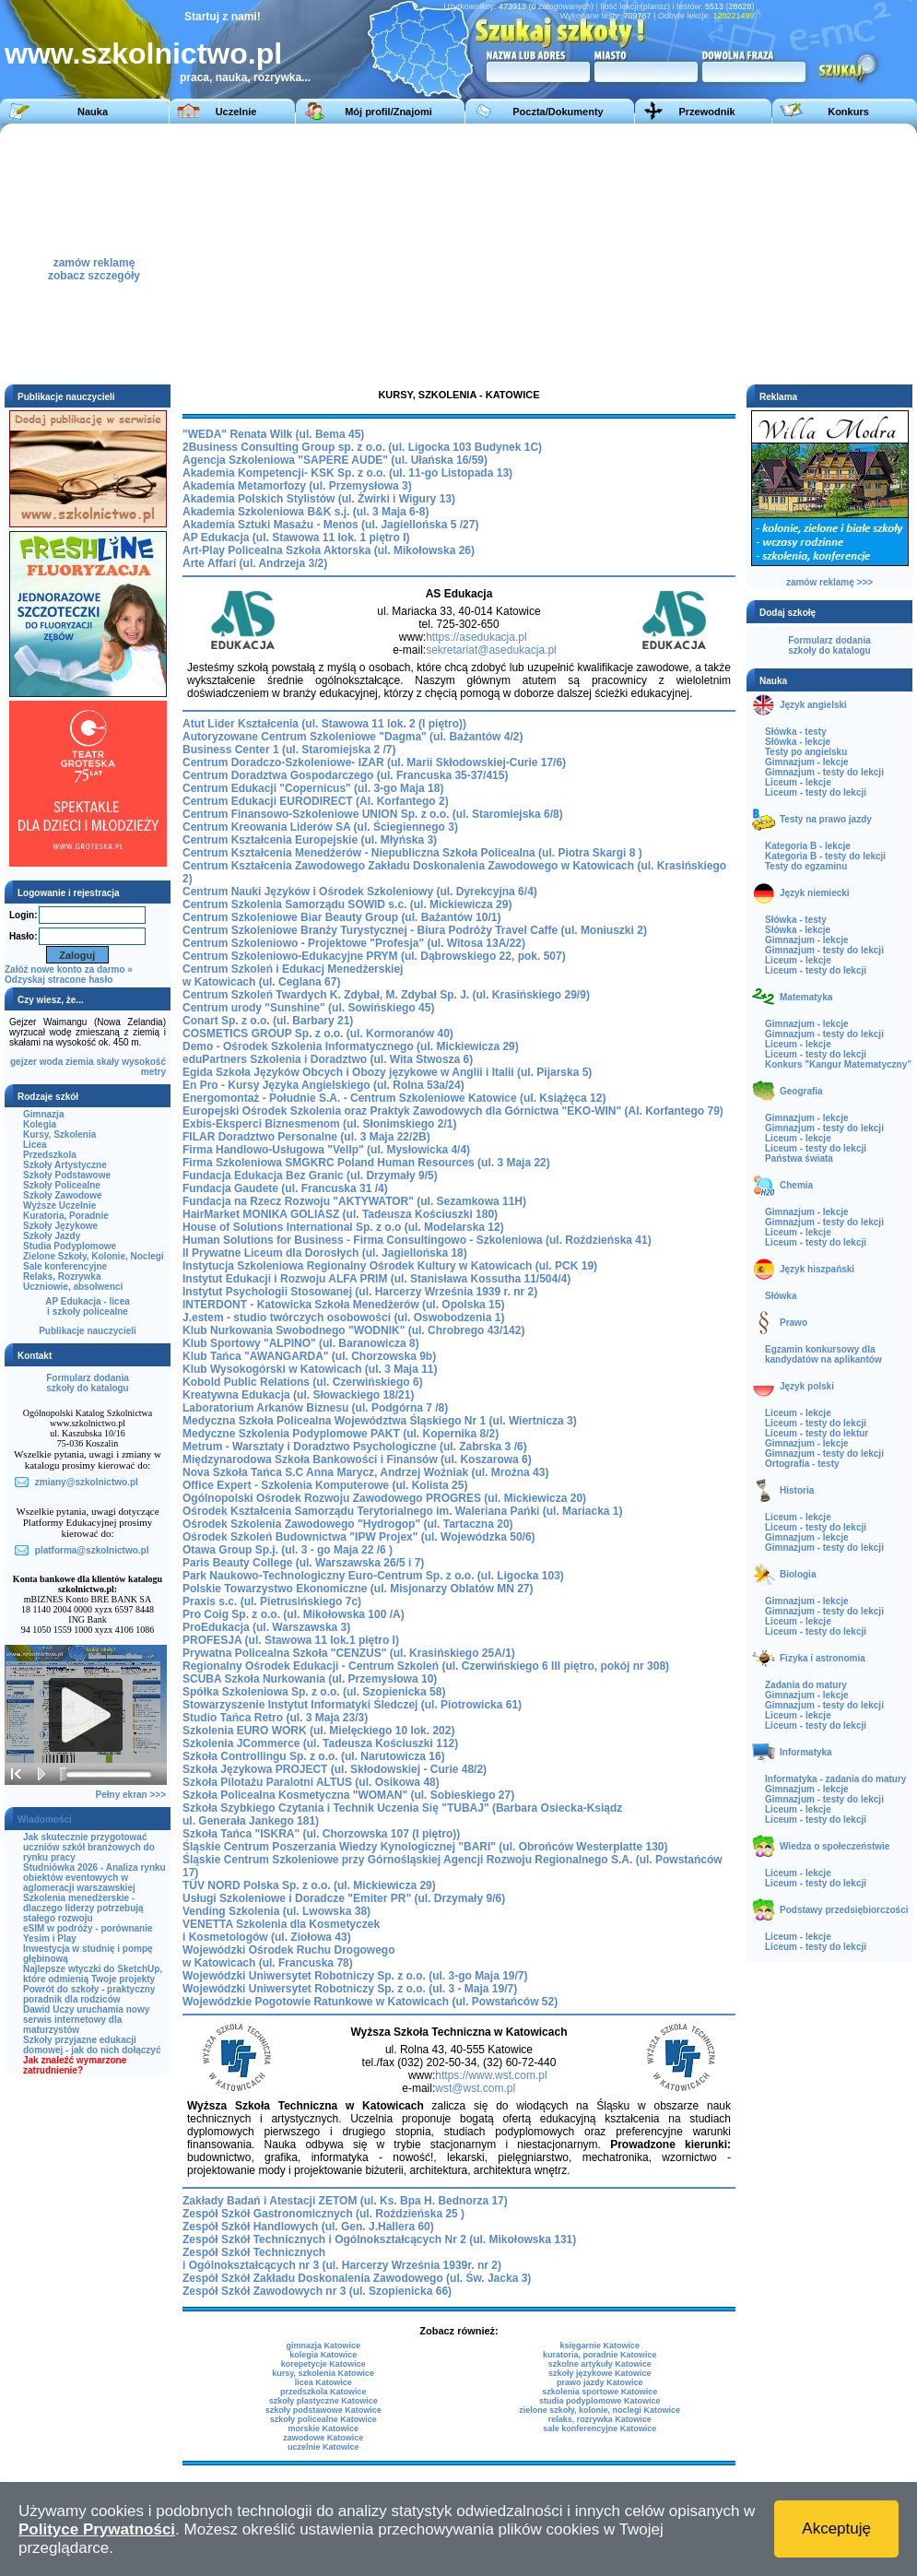 Image resolution: width=917 pixels, height=2576 pixels. I want to click on Atut Lider Kształcenia (ul. Stawowa 11 lok. 2 (I piętro)), so click(324, 723).